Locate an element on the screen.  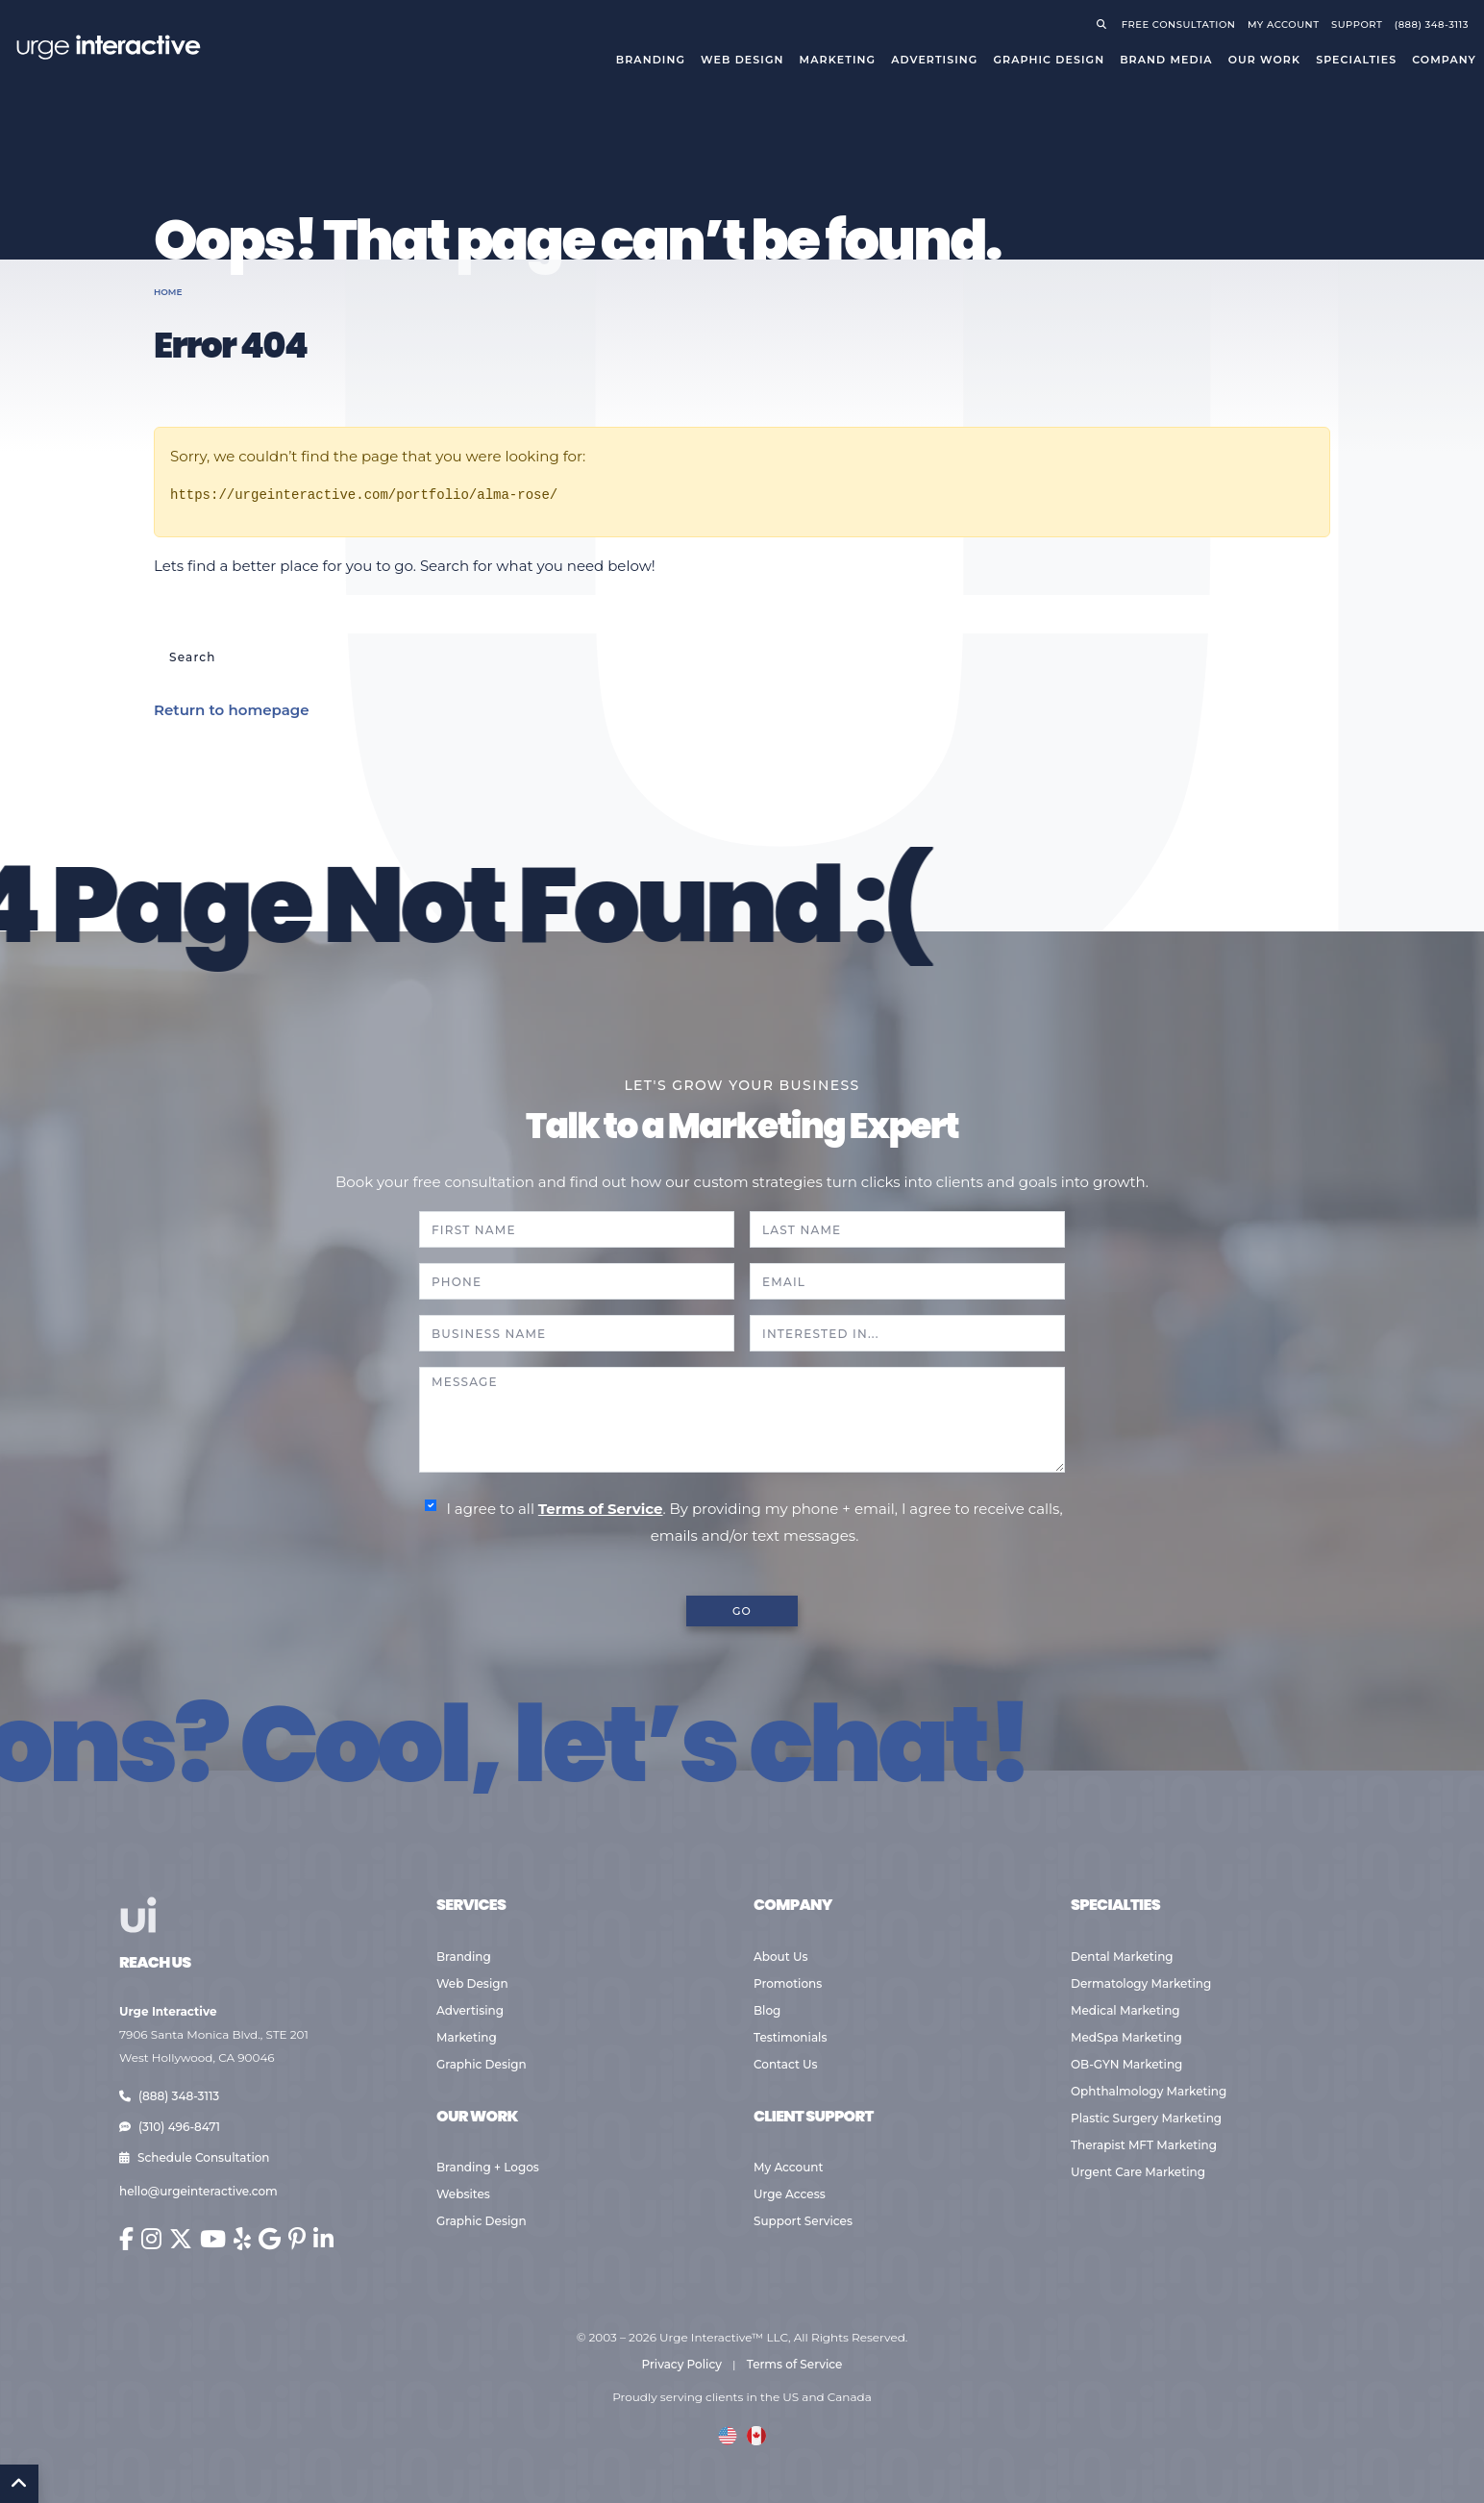
Branding is located at coordinates (650, 59).